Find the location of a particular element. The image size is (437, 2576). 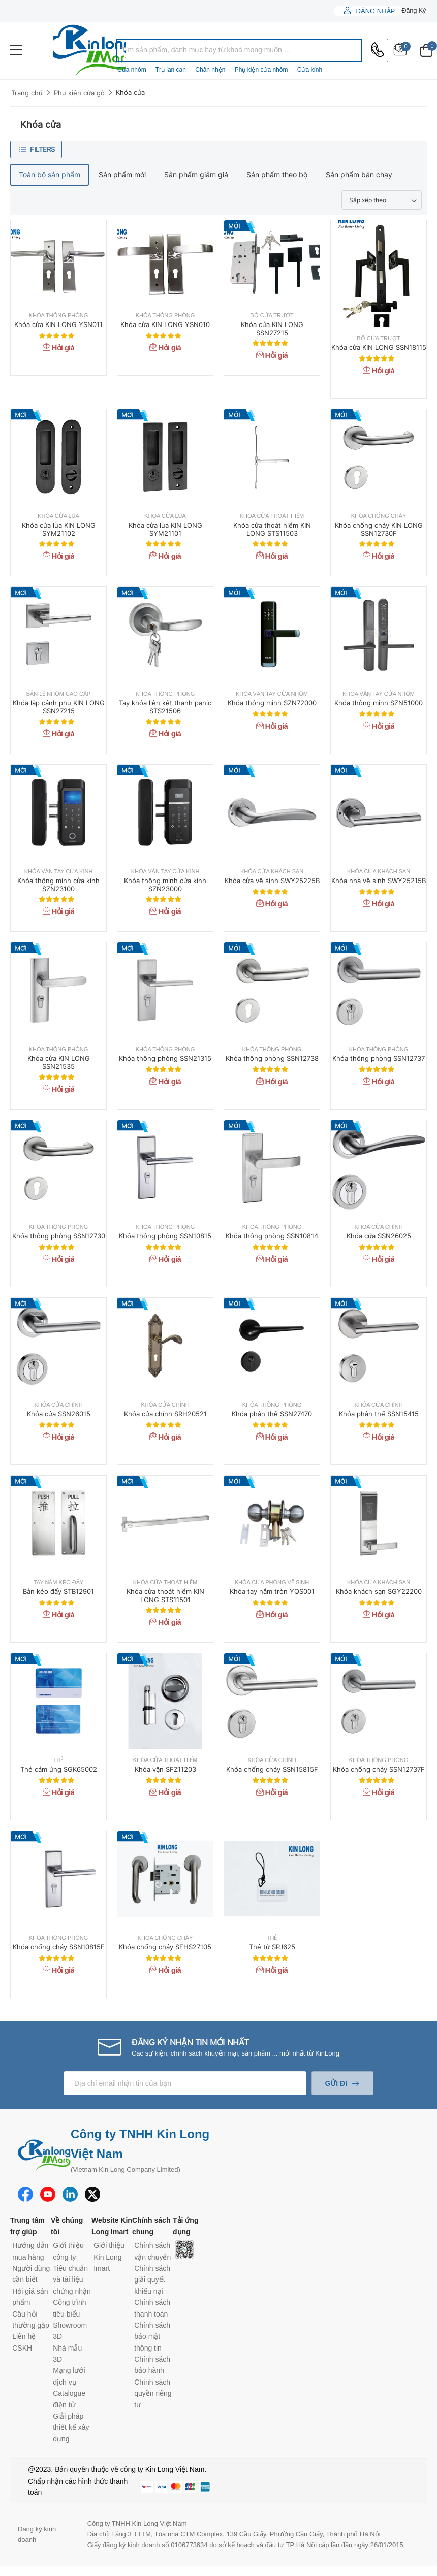

Đăng nhập is located at coordinates (374, 11).